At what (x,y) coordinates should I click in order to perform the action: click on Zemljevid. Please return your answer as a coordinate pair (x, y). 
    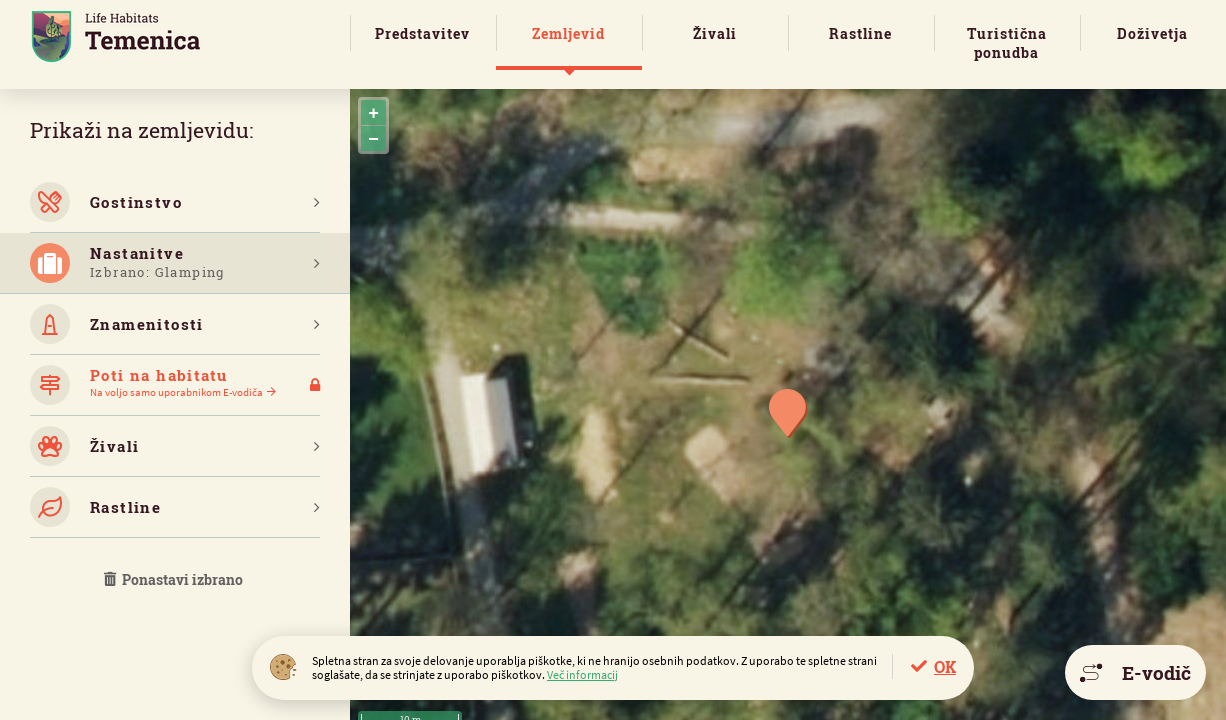
    Looking at the image, I should click on (568, 33).